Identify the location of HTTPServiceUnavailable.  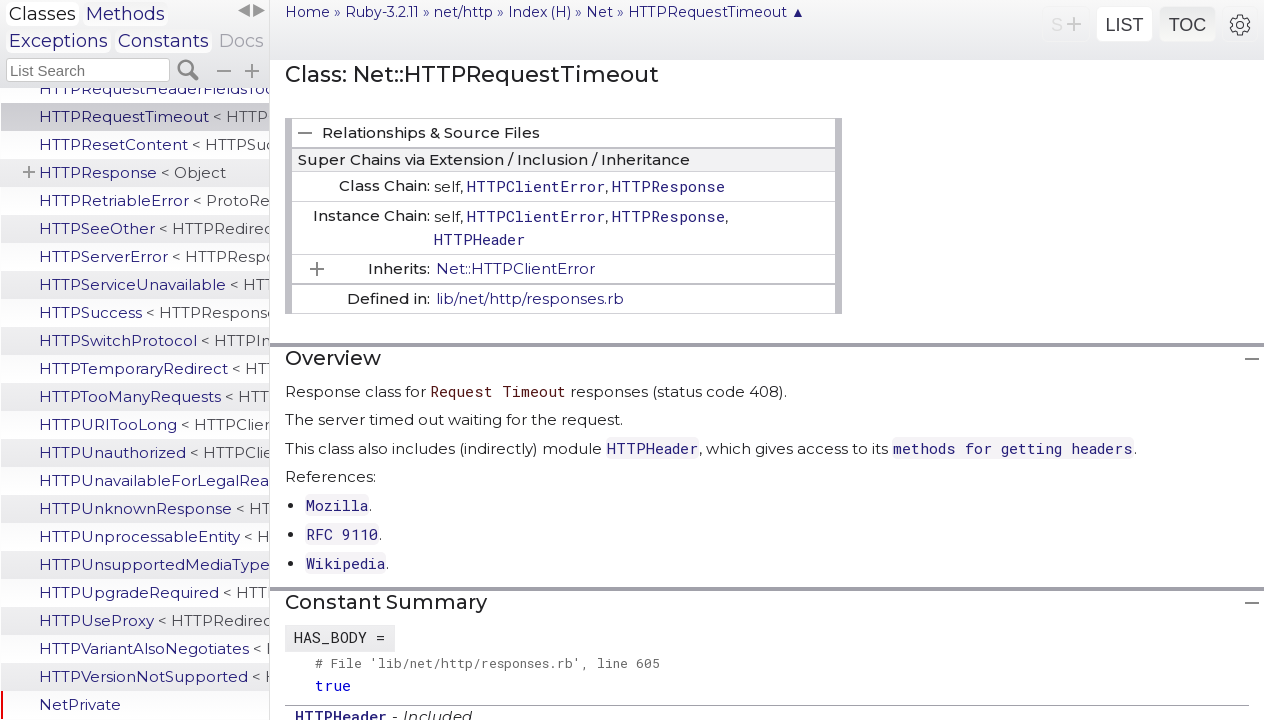
(154, 284).